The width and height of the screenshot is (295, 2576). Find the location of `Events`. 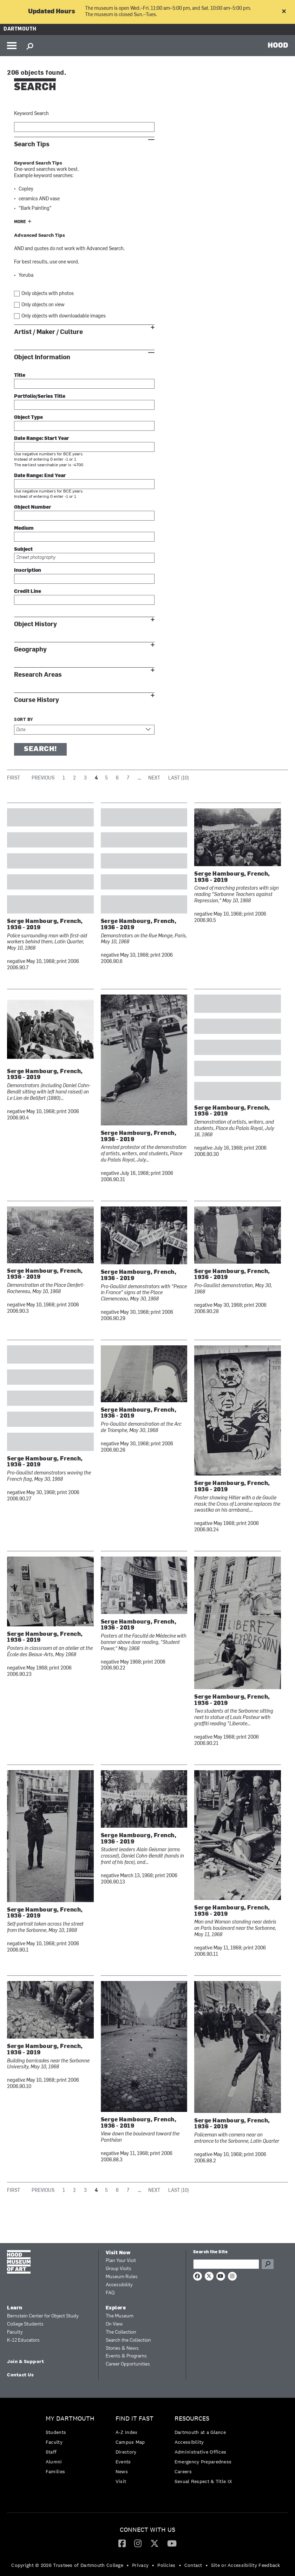

Events is located at coordinates (123, 2461).